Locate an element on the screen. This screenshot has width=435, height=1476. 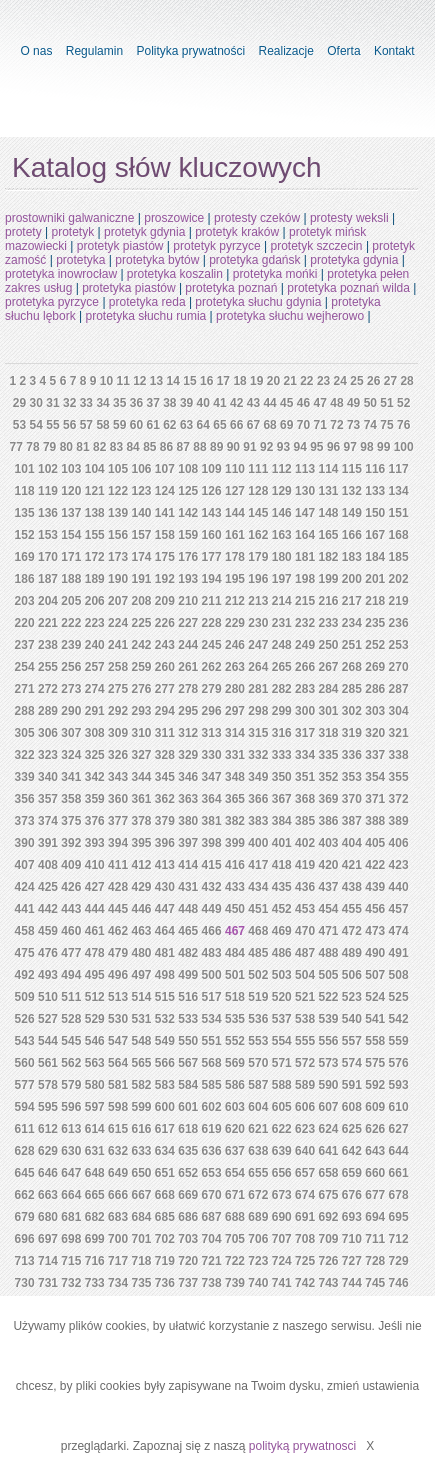
603 is located at coordinates (235, 1107).